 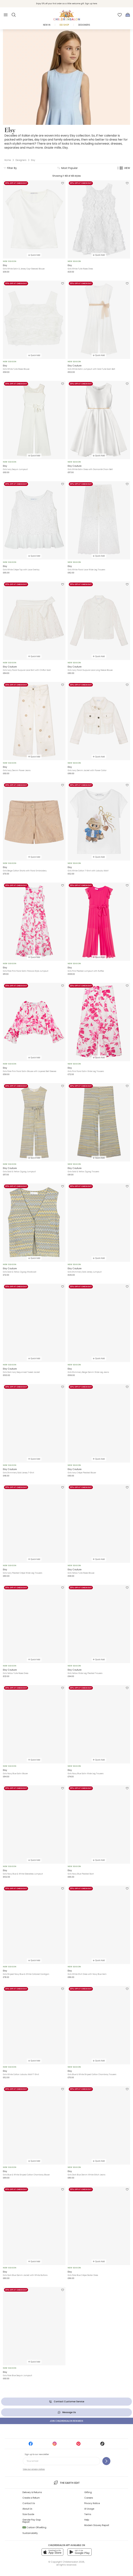 What do you see at coordinates (119, 14) in the screenshot?
I see `[Wishlist]` at bounding box center [119, 14].